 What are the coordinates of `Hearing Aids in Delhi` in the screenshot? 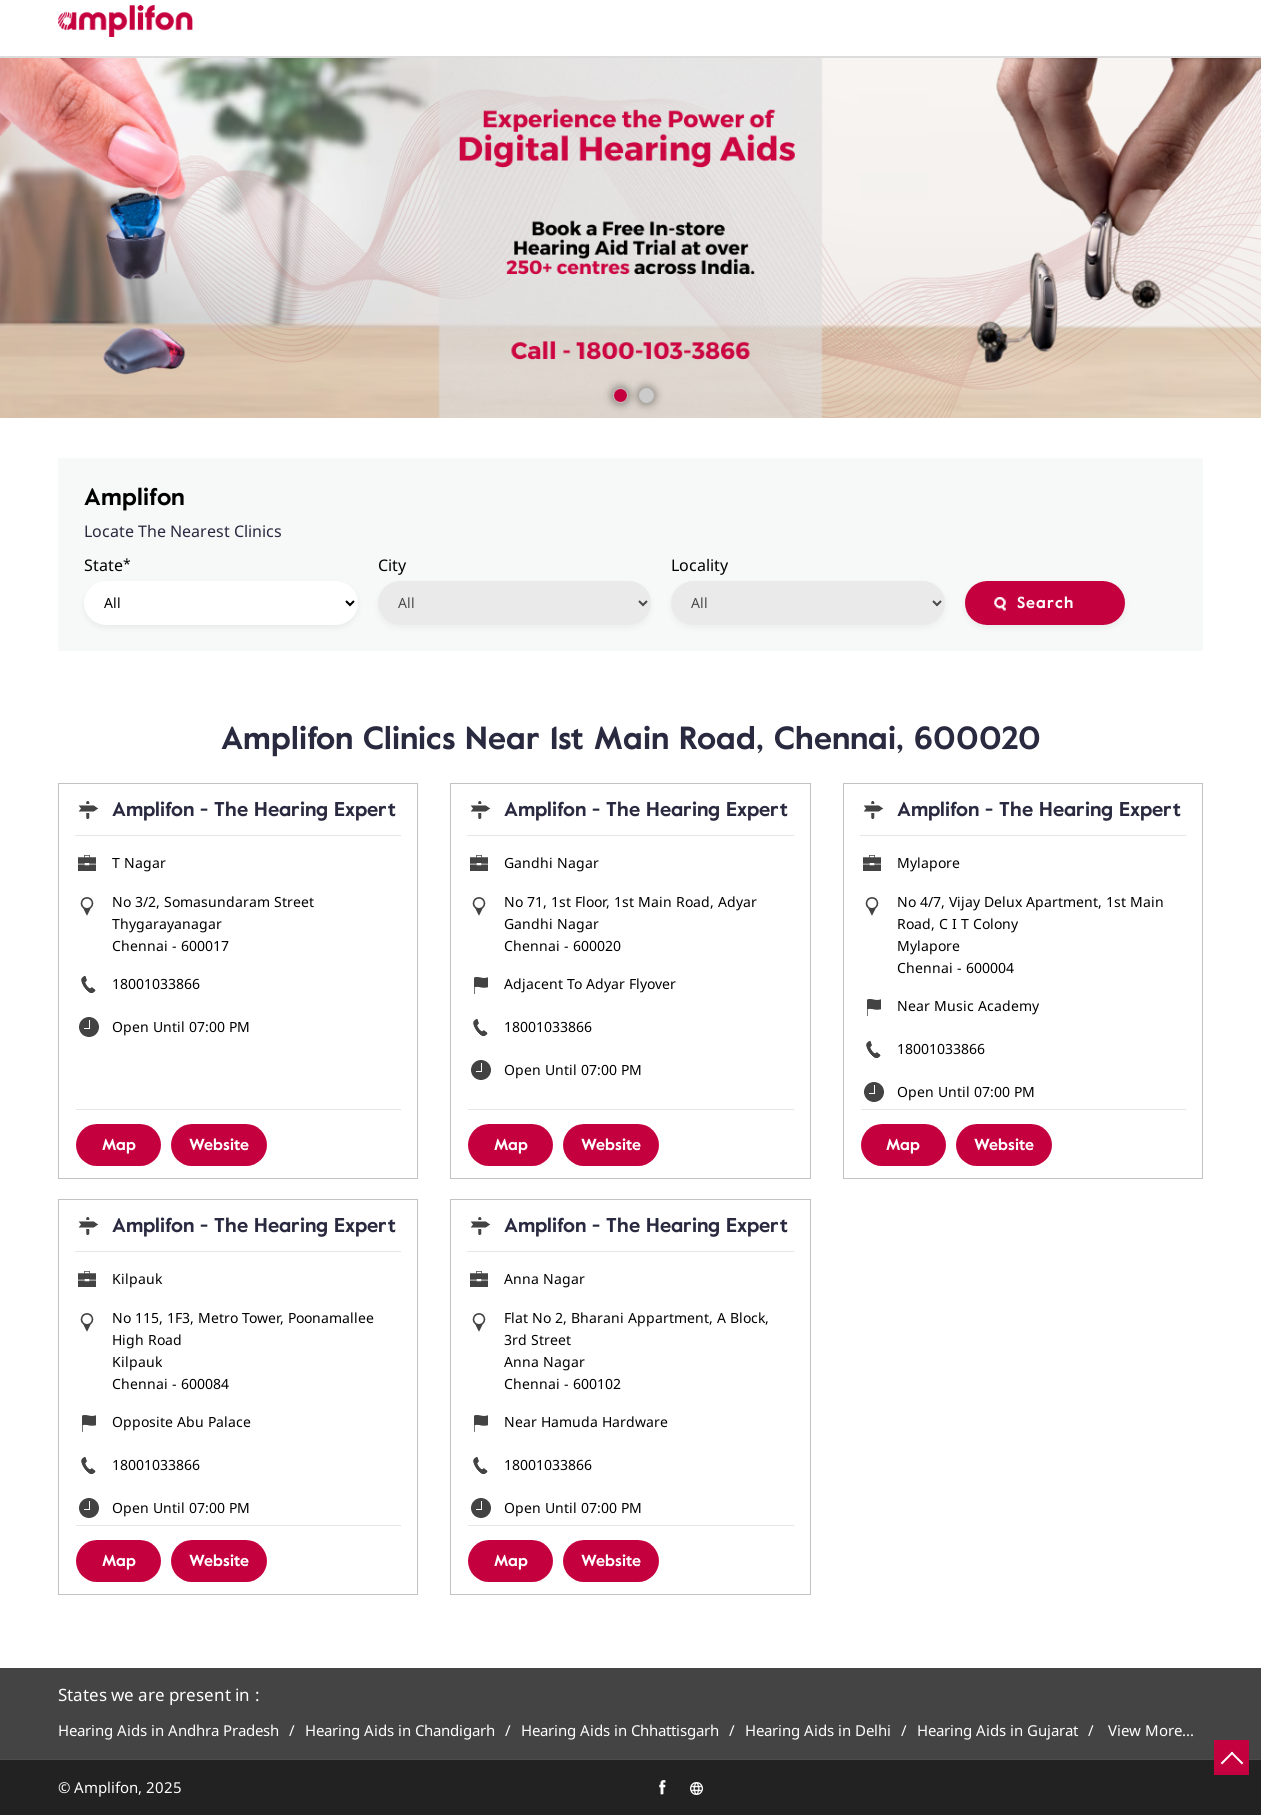 It's located at (818, 1730).